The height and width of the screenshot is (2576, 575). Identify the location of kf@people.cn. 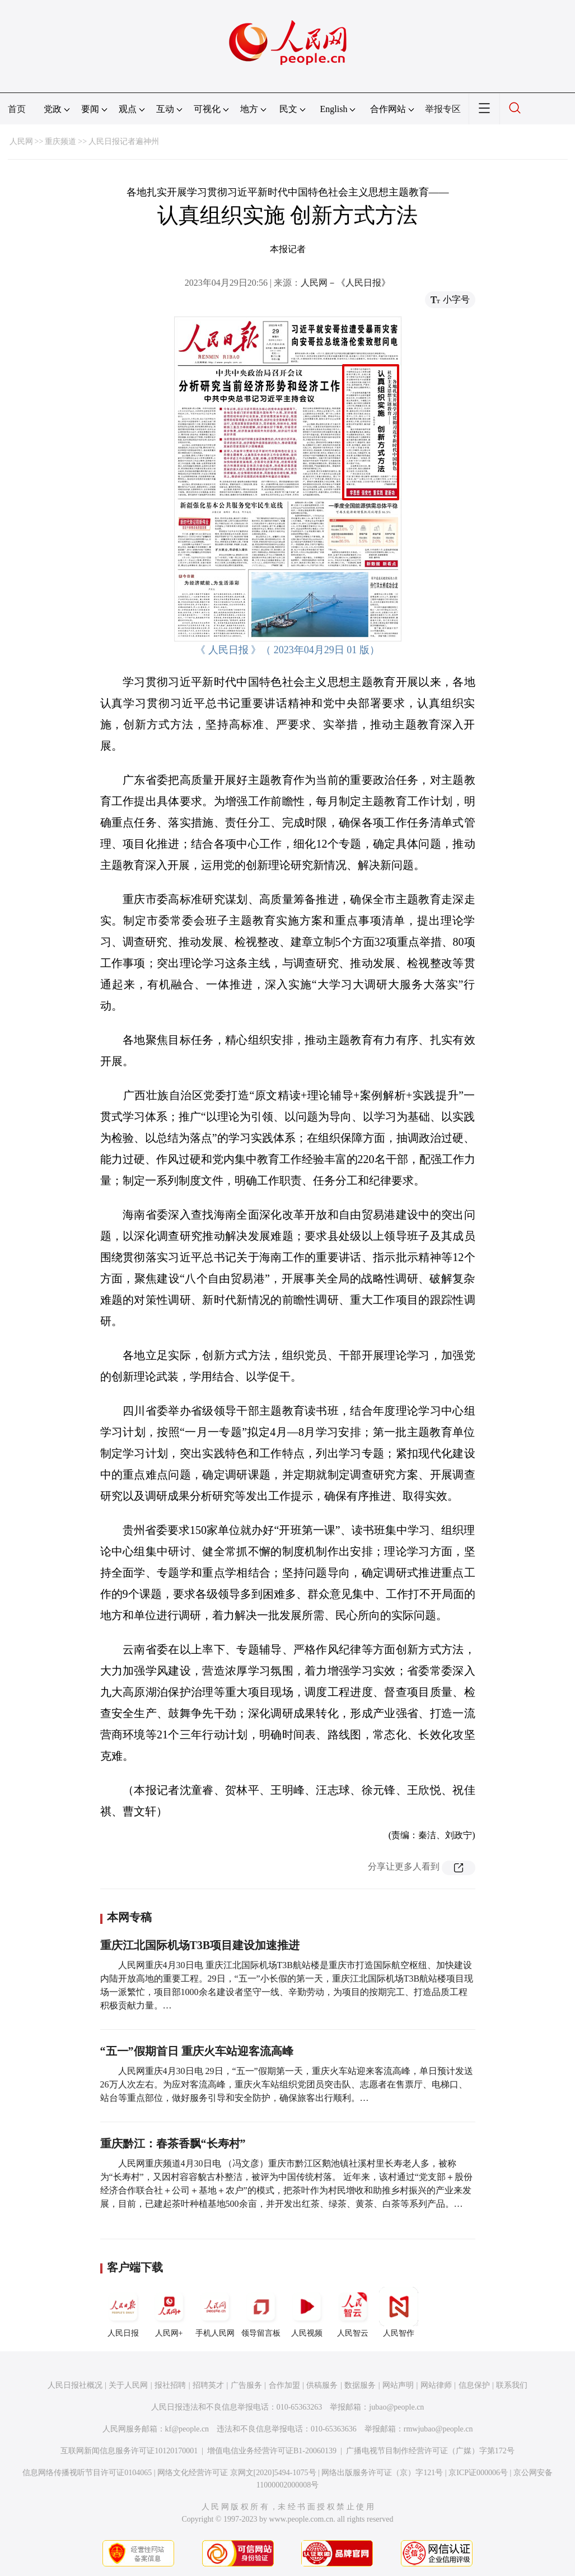
(187, 2429).